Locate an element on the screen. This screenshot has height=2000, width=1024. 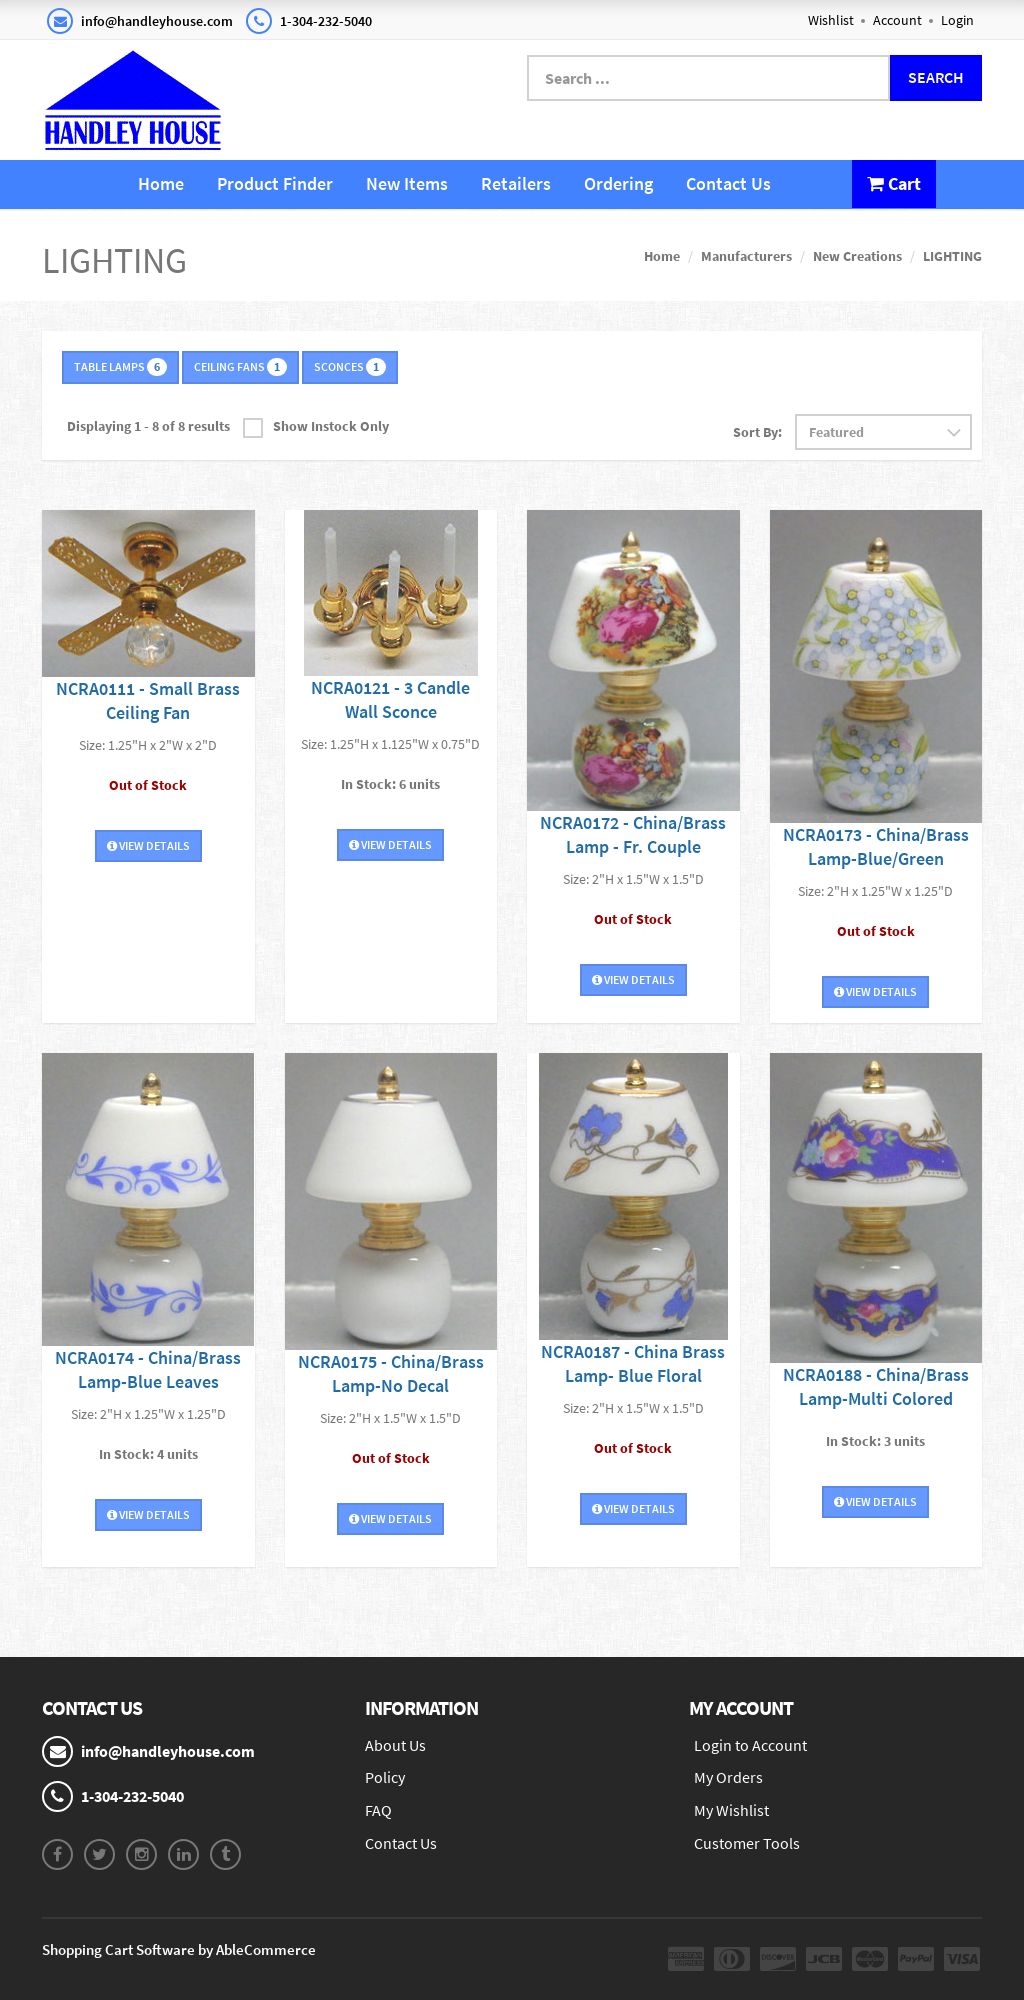
Home is located at coordinates (161, 183).